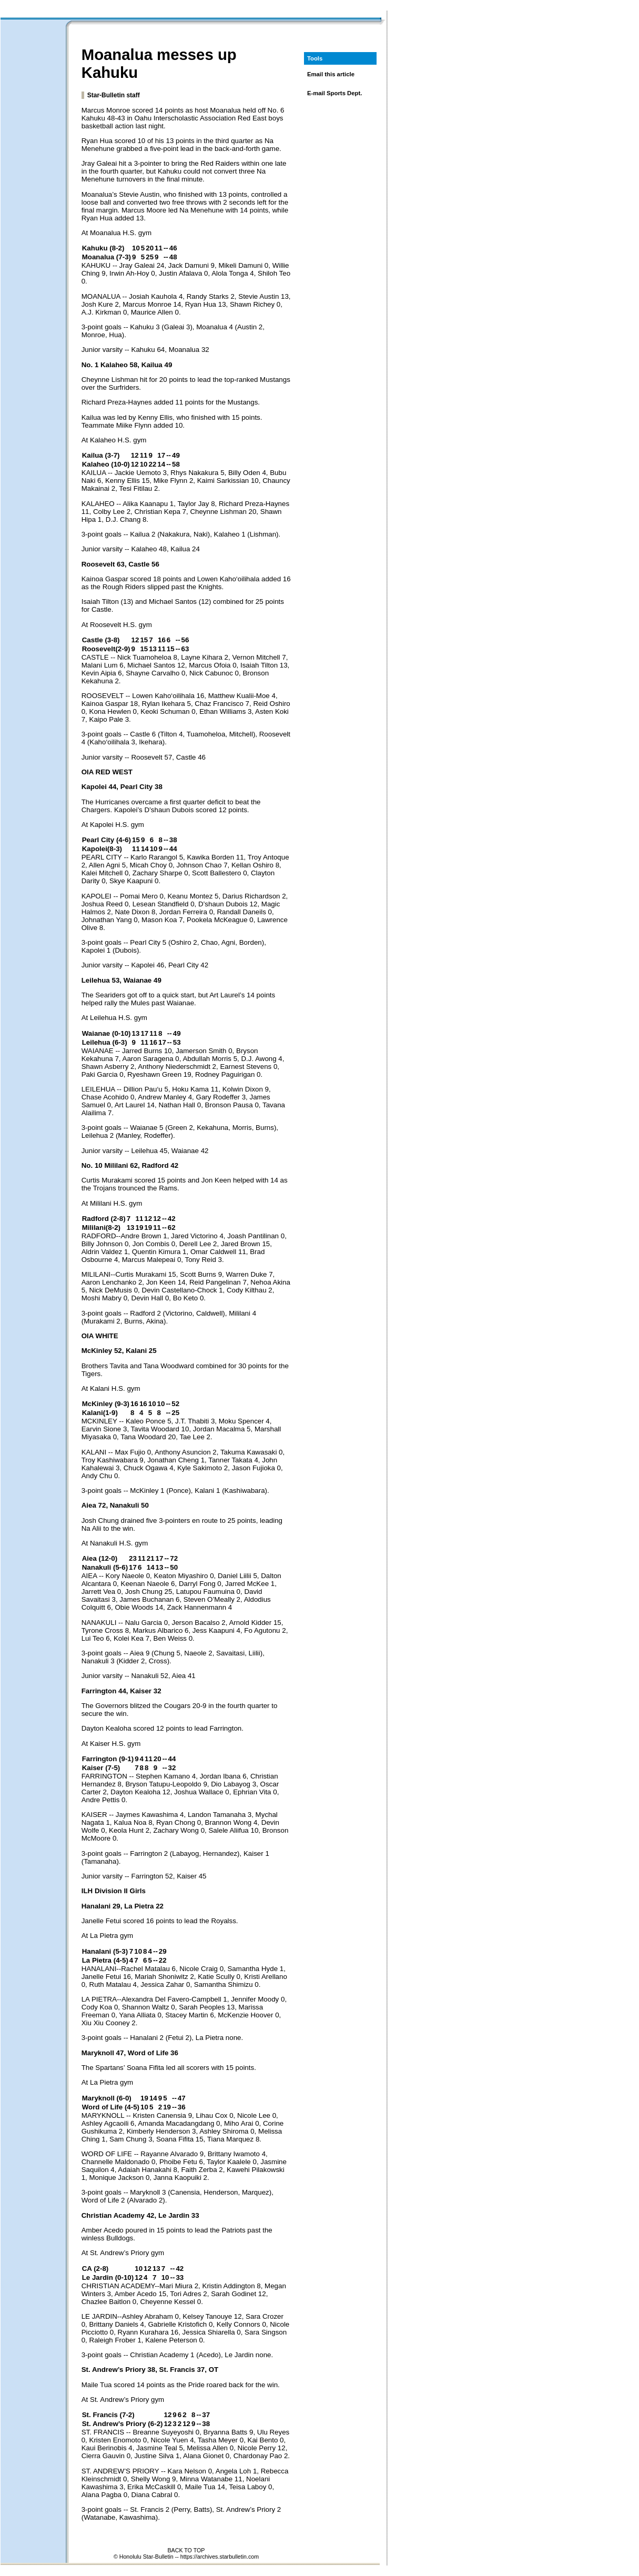 The height and width of the screenshot is (2576, 639). I want to click on Email this article, so click(330, 74).